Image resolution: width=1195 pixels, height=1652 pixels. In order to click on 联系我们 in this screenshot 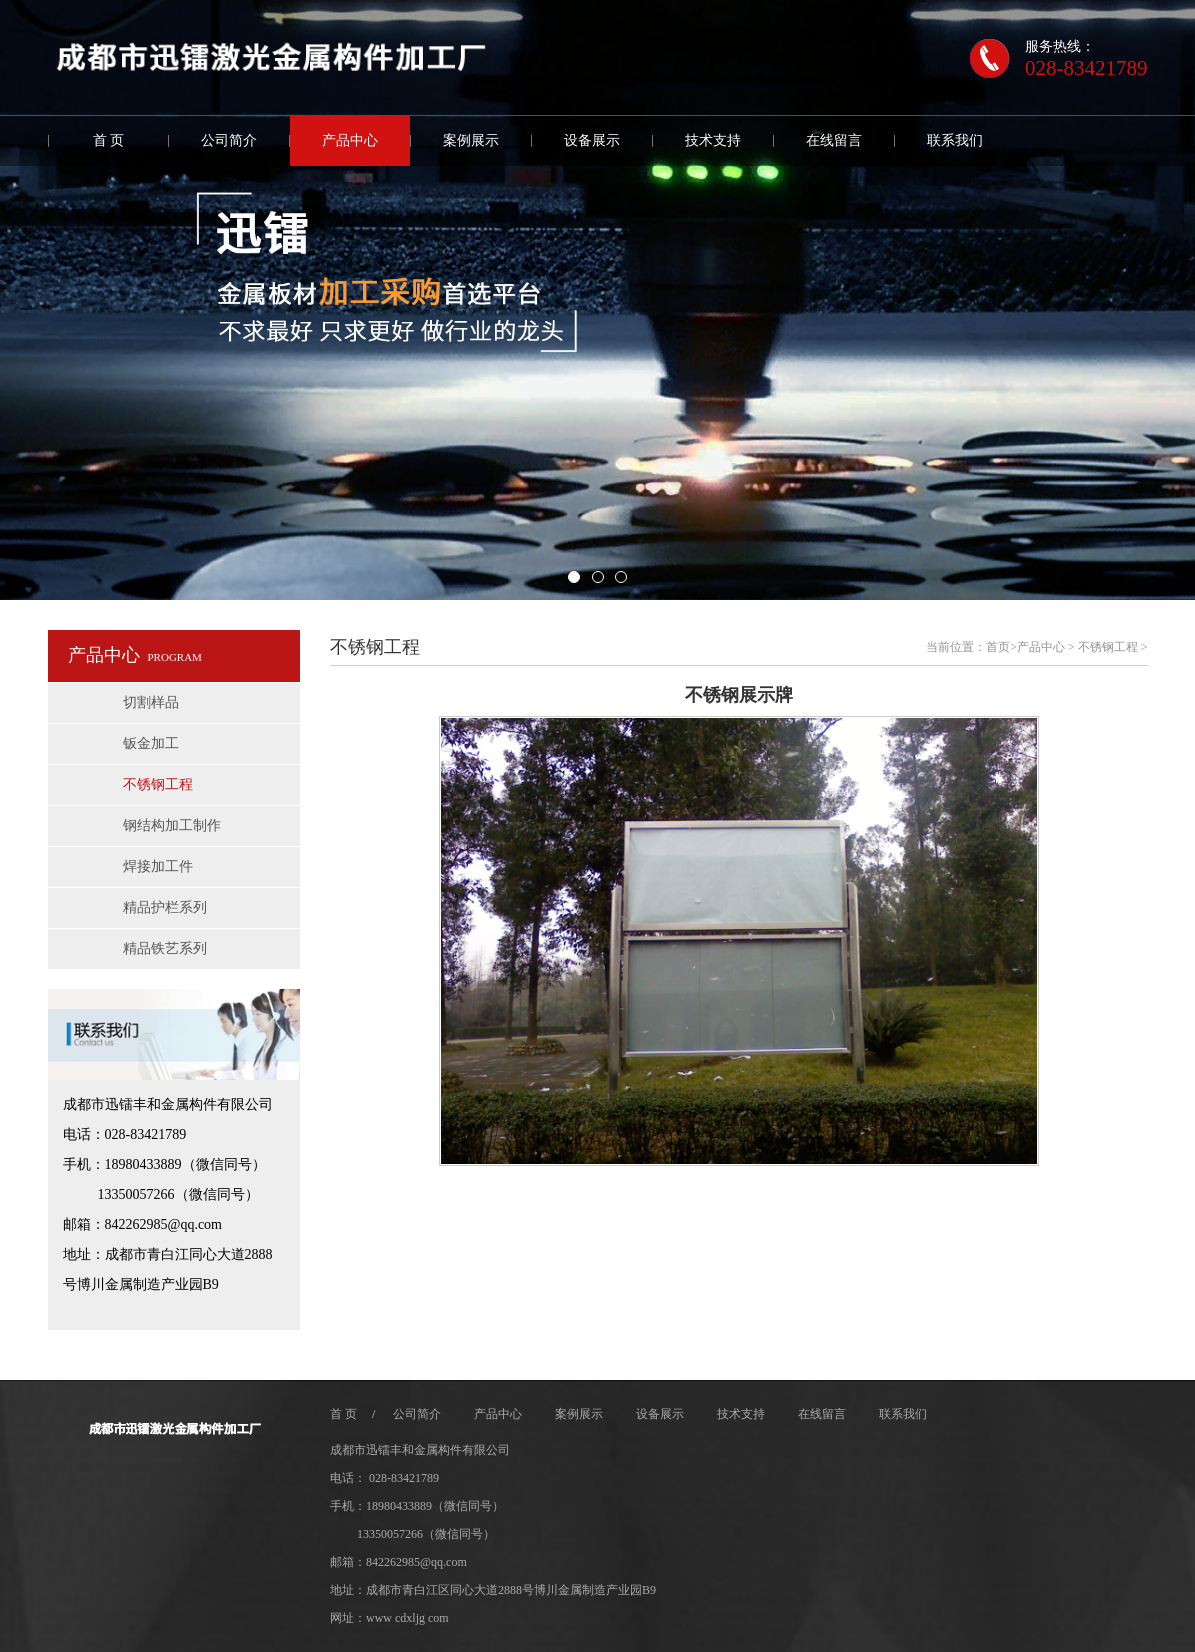, I will do `click(955, 140)`.